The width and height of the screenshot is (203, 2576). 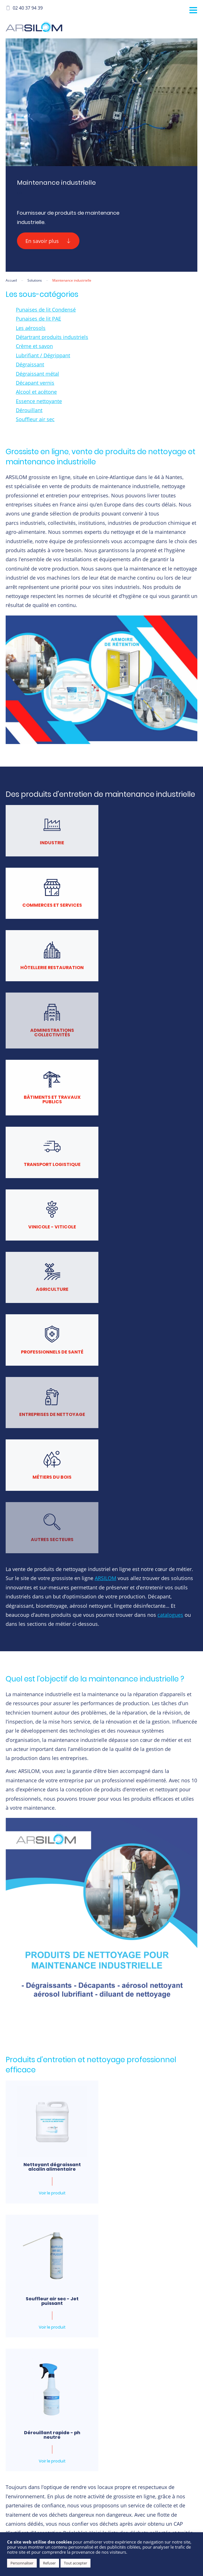 I want to click on Essence nettoyante, so click(x=39, y=401).